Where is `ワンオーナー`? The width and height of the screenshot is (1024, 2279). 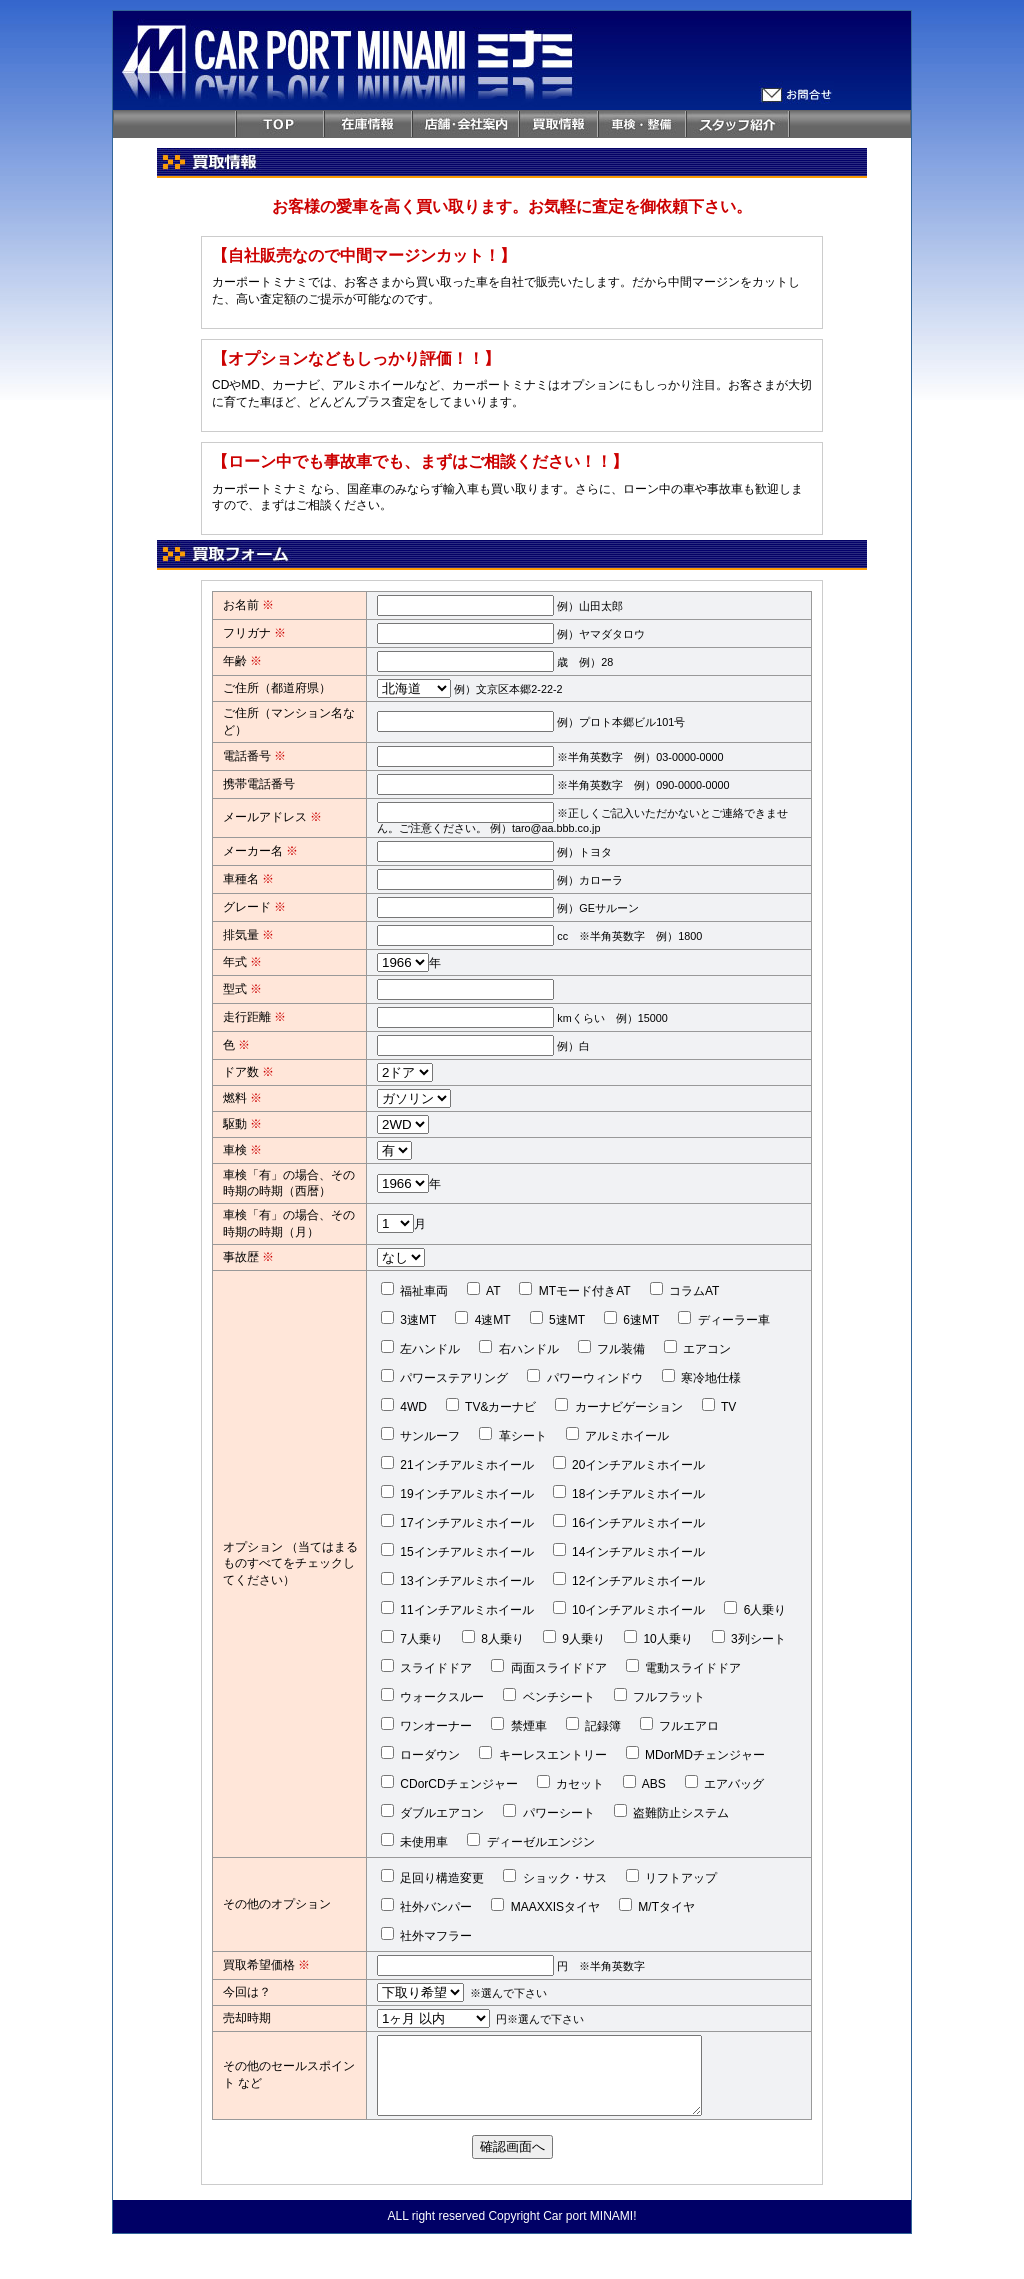
ワンオーナー is located at coordinates (426, 1725).